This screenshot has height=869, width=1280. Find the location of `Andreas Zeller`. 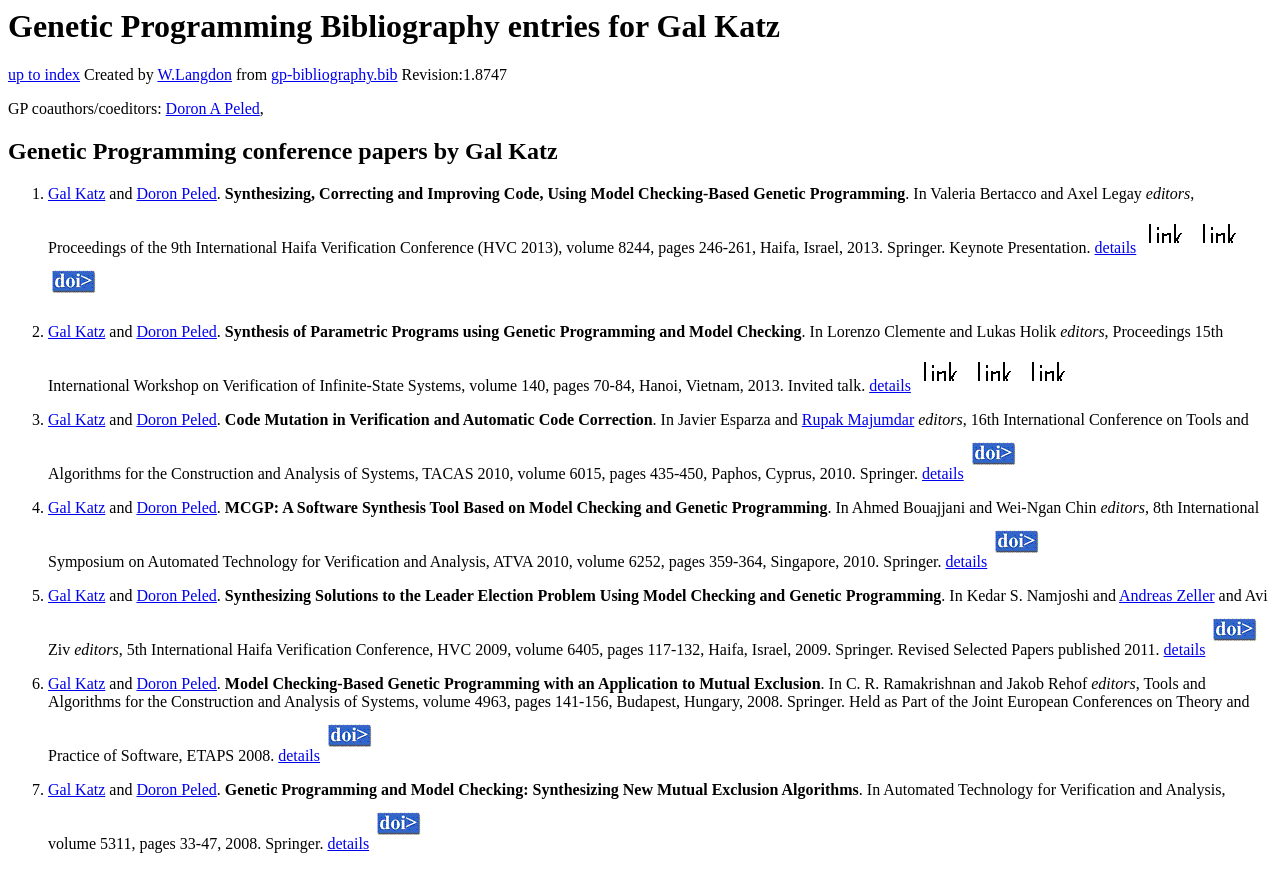

Andreas Zeller is located at coordinates (1167, 595).